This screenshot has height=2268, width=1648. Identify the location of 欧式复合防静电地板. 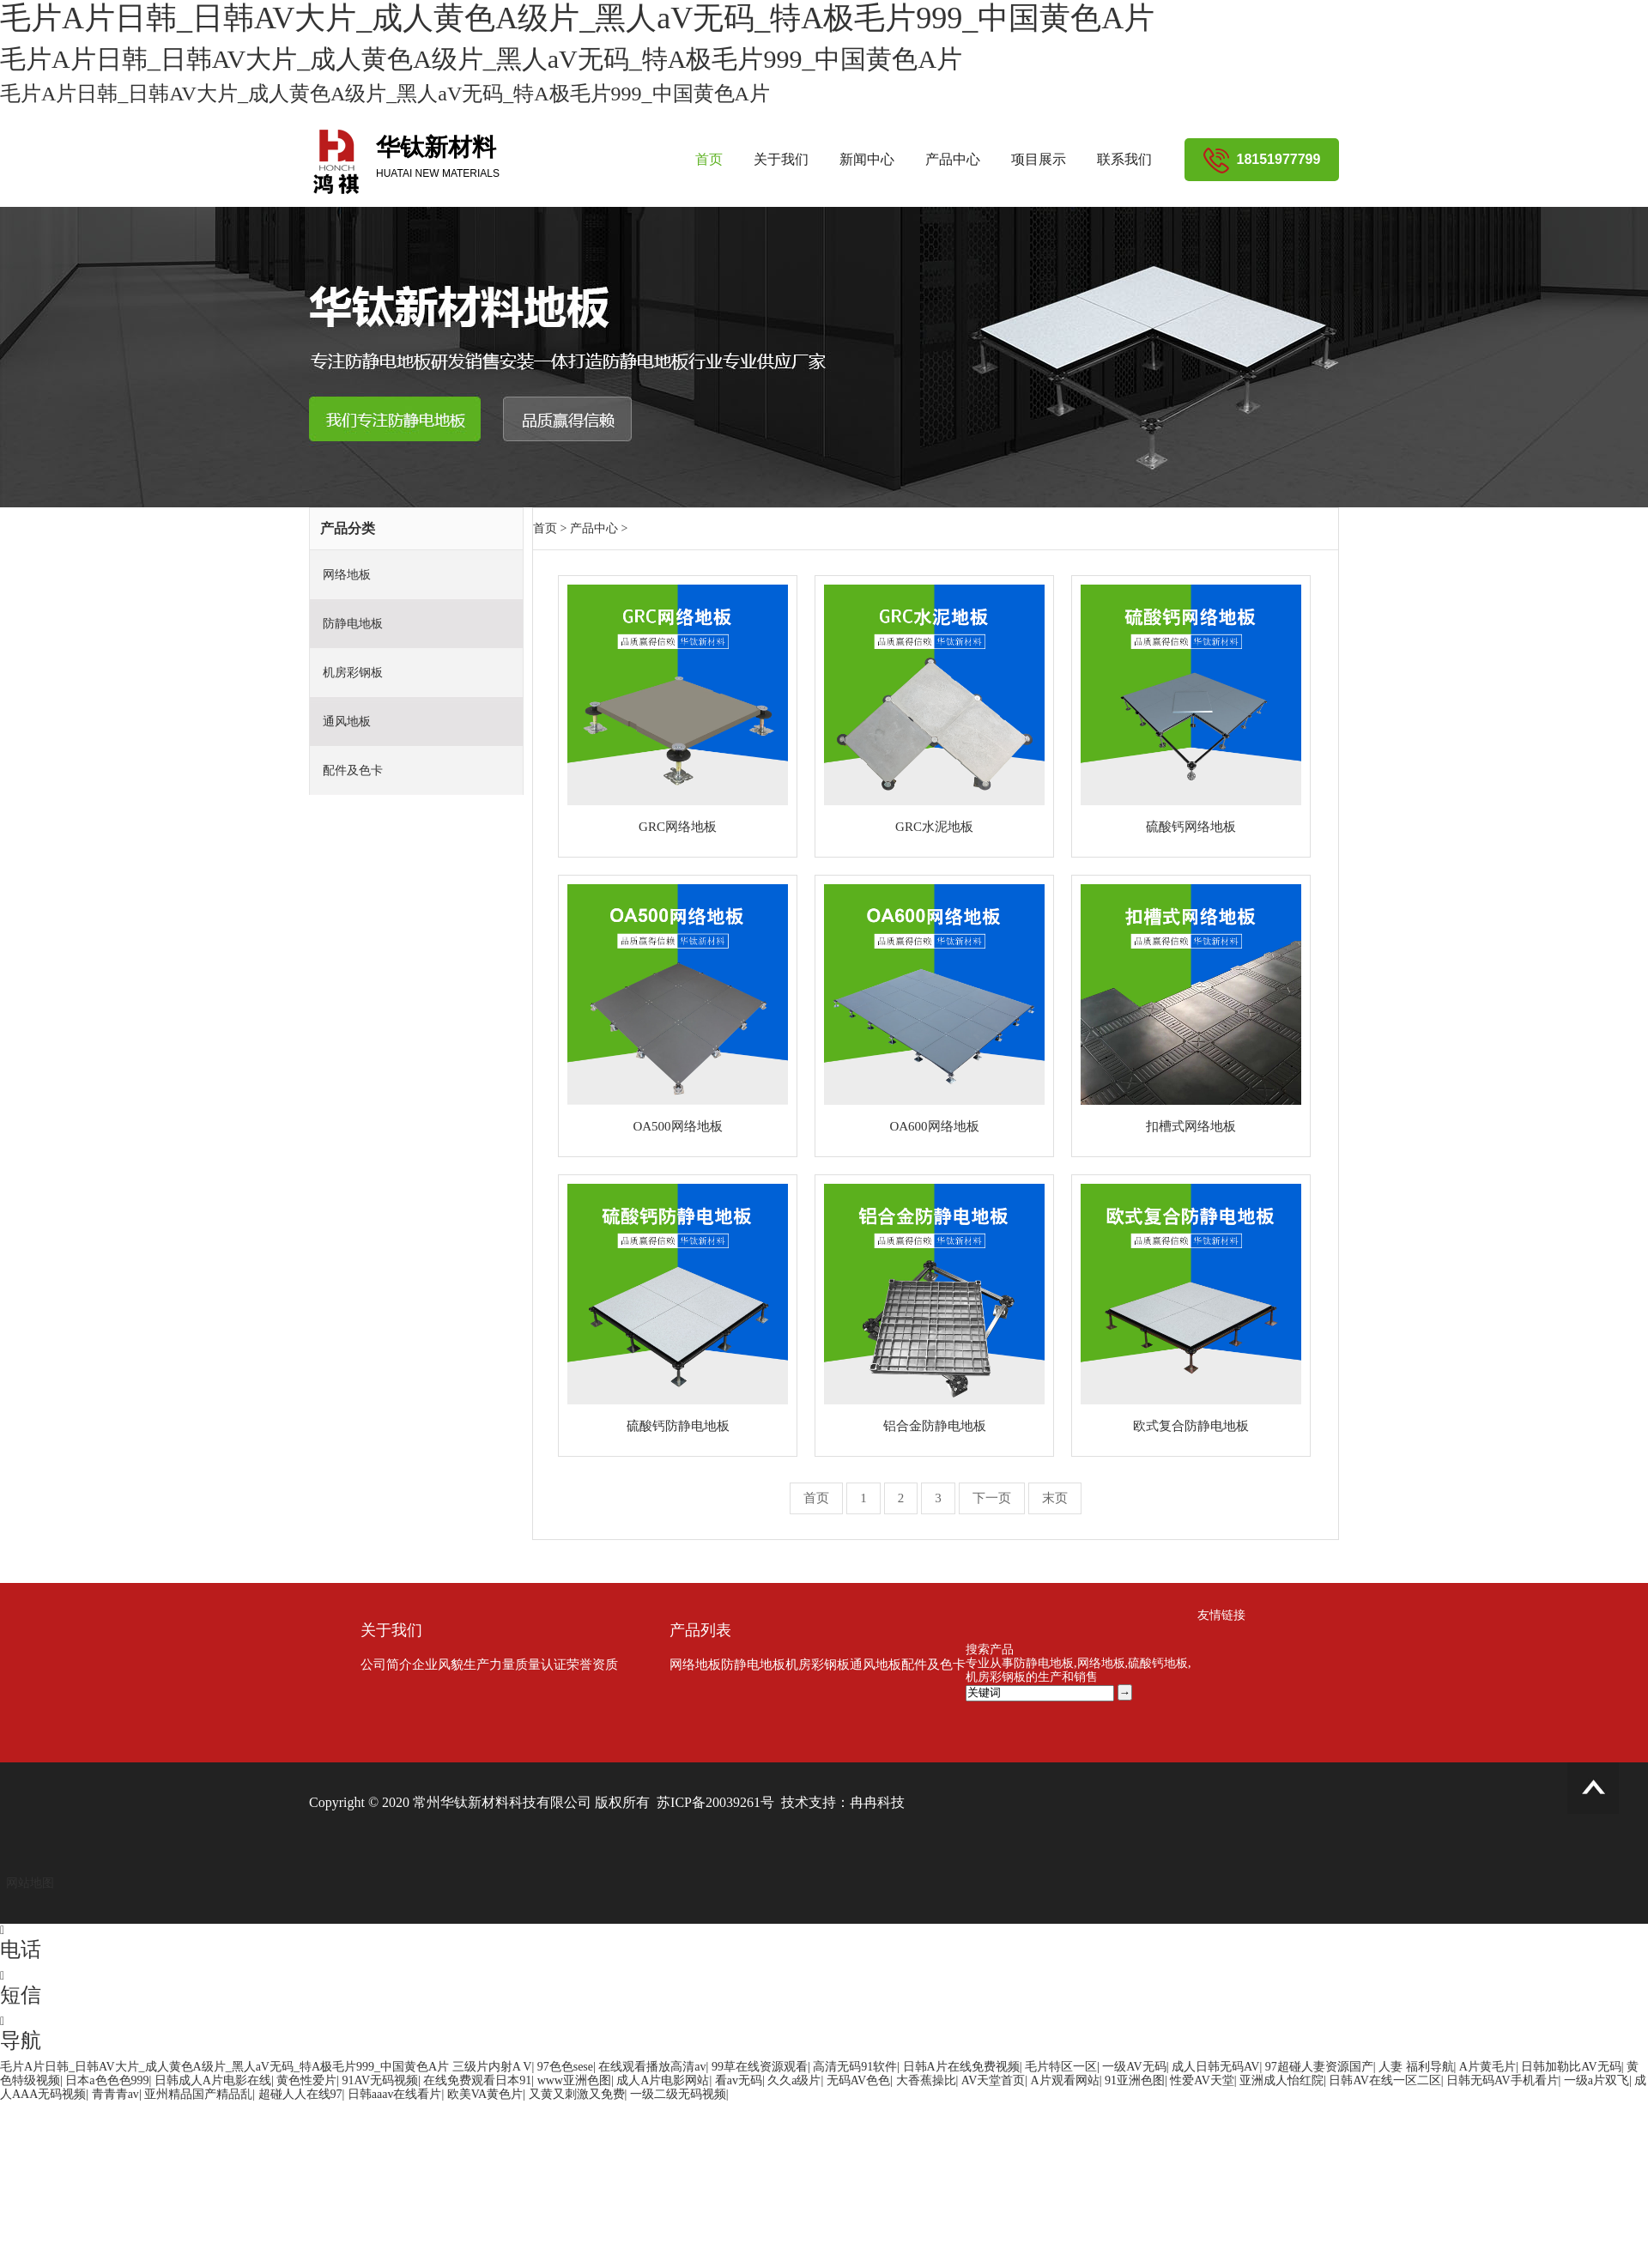
(1191, 1426).